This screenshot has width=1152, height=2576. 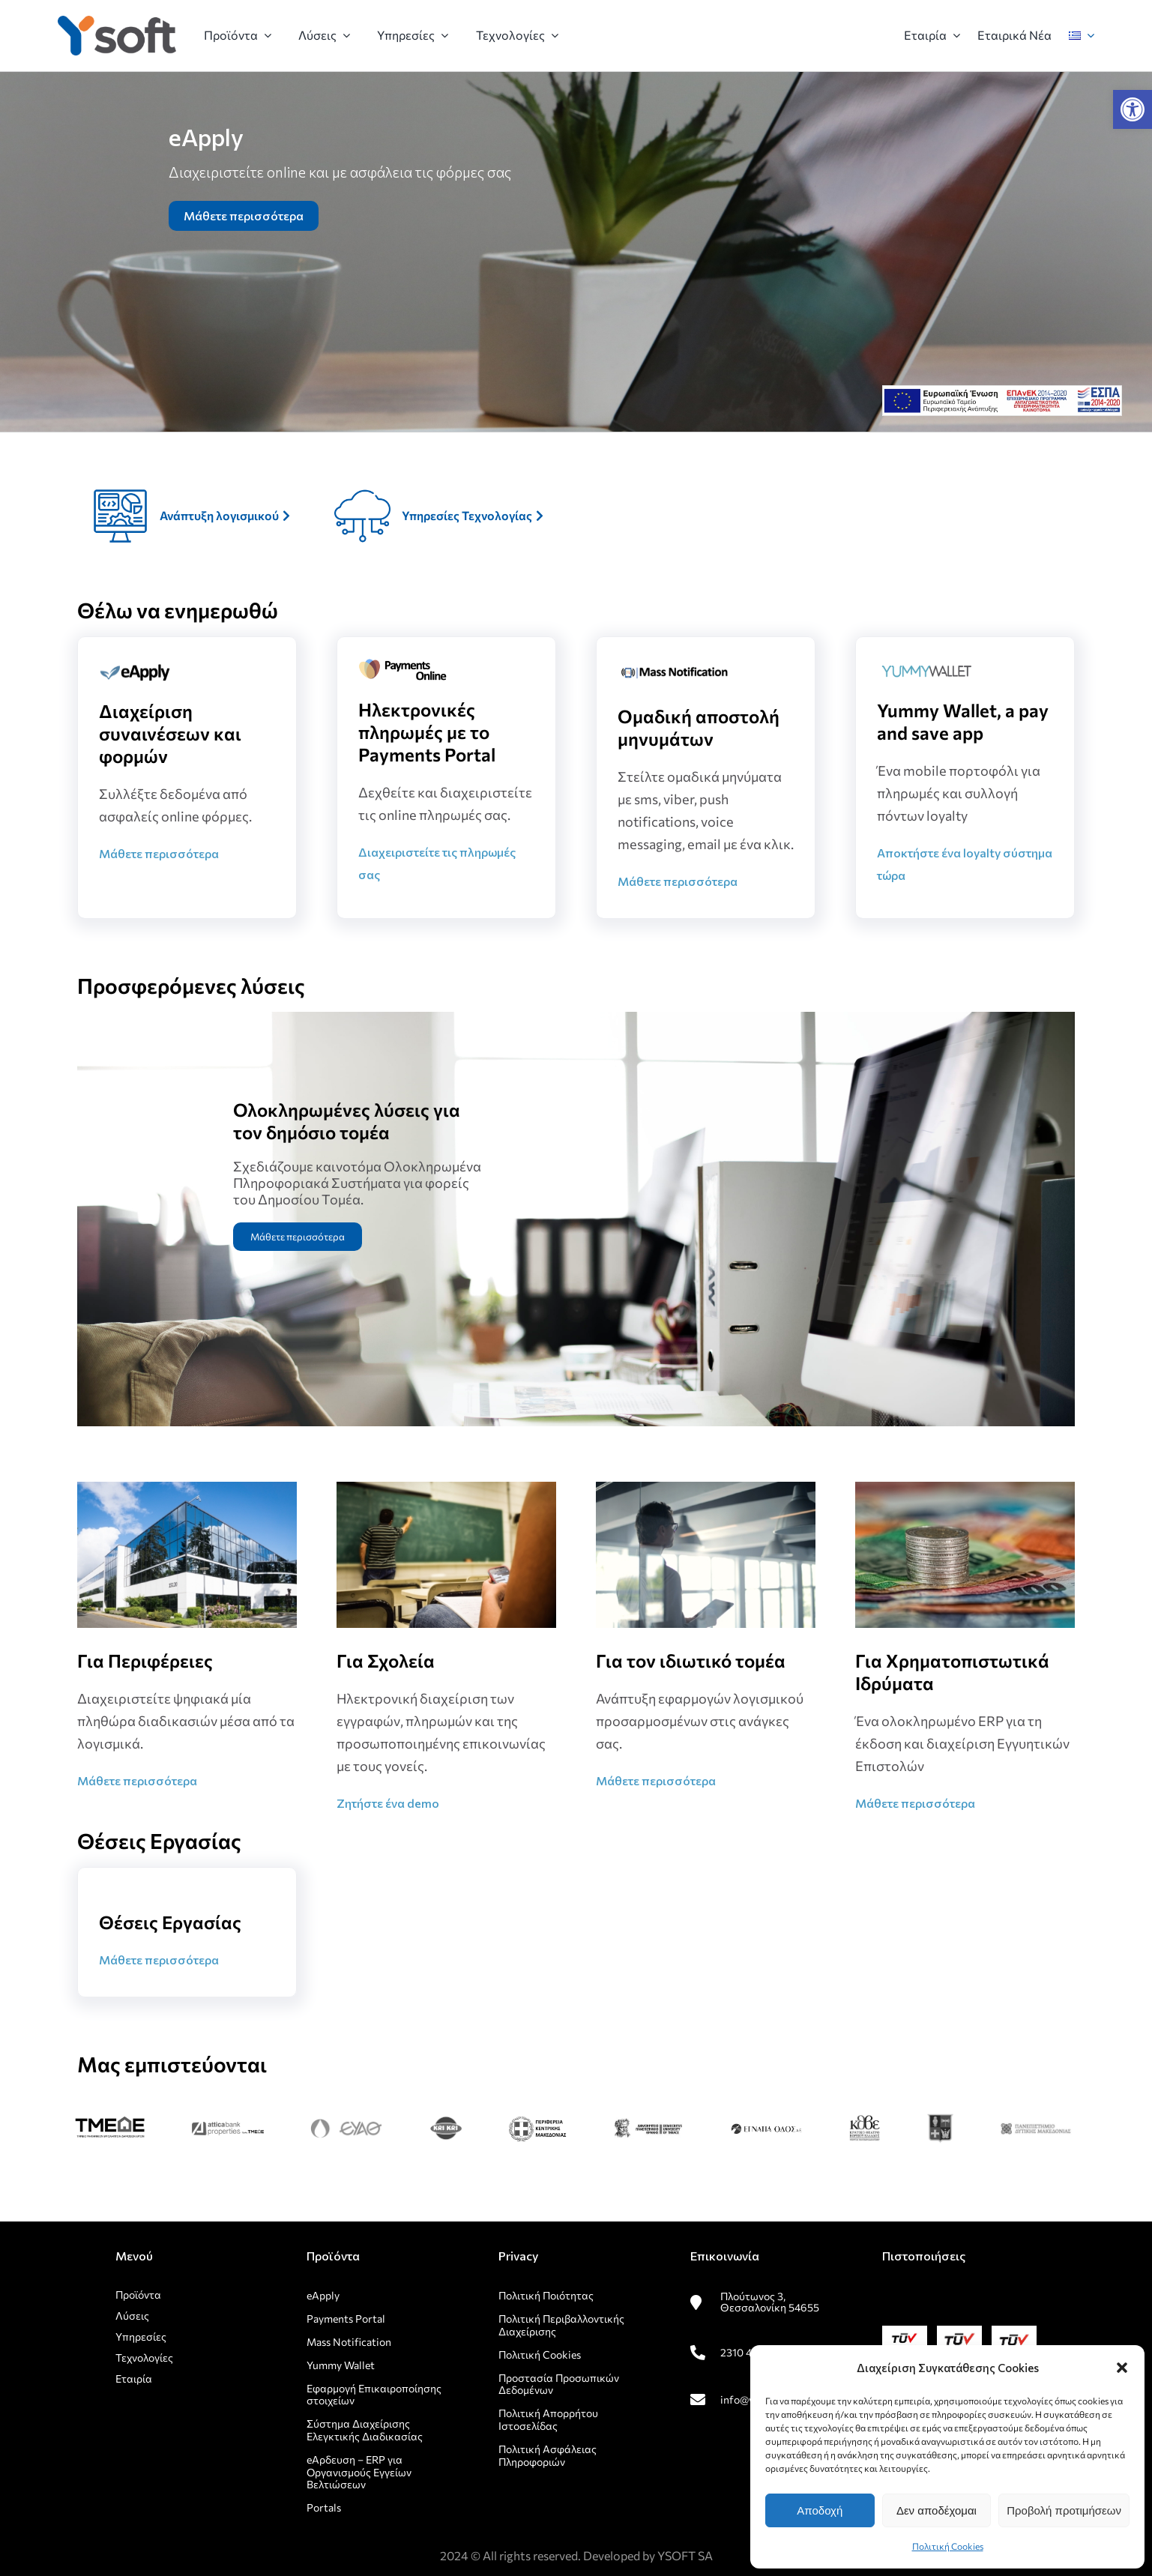 What do you see at coordinates (132, 2315) in the screenshot?
I see `Λύσεις` at bounding box center [132, 2315].